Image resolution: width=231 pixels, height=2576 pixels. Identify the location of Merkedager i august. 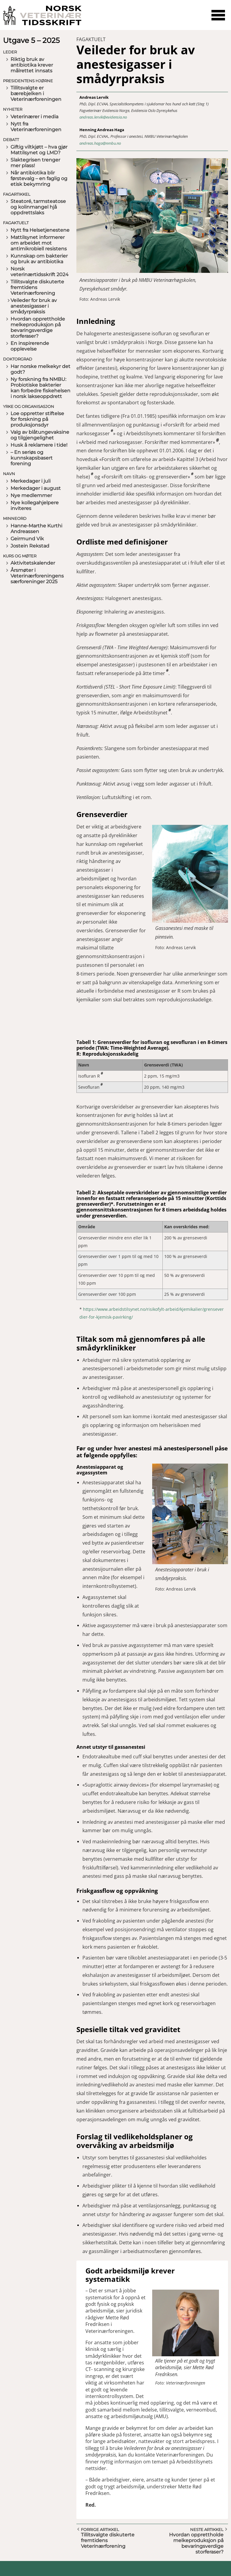
(36, 488).